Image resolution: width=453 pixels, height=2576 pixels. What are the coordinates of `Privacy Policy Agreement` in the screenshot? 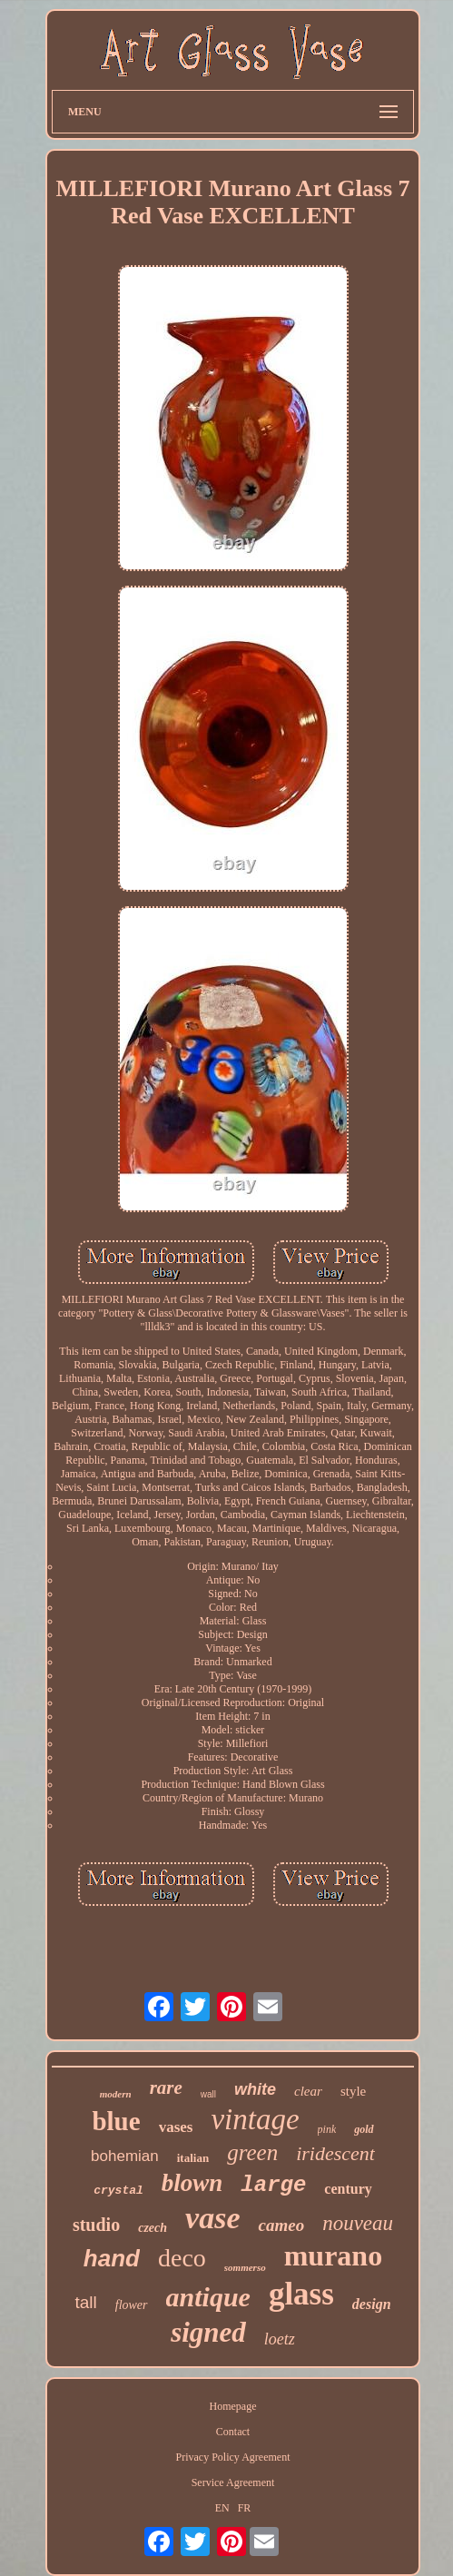 It's located at (233, 2457).